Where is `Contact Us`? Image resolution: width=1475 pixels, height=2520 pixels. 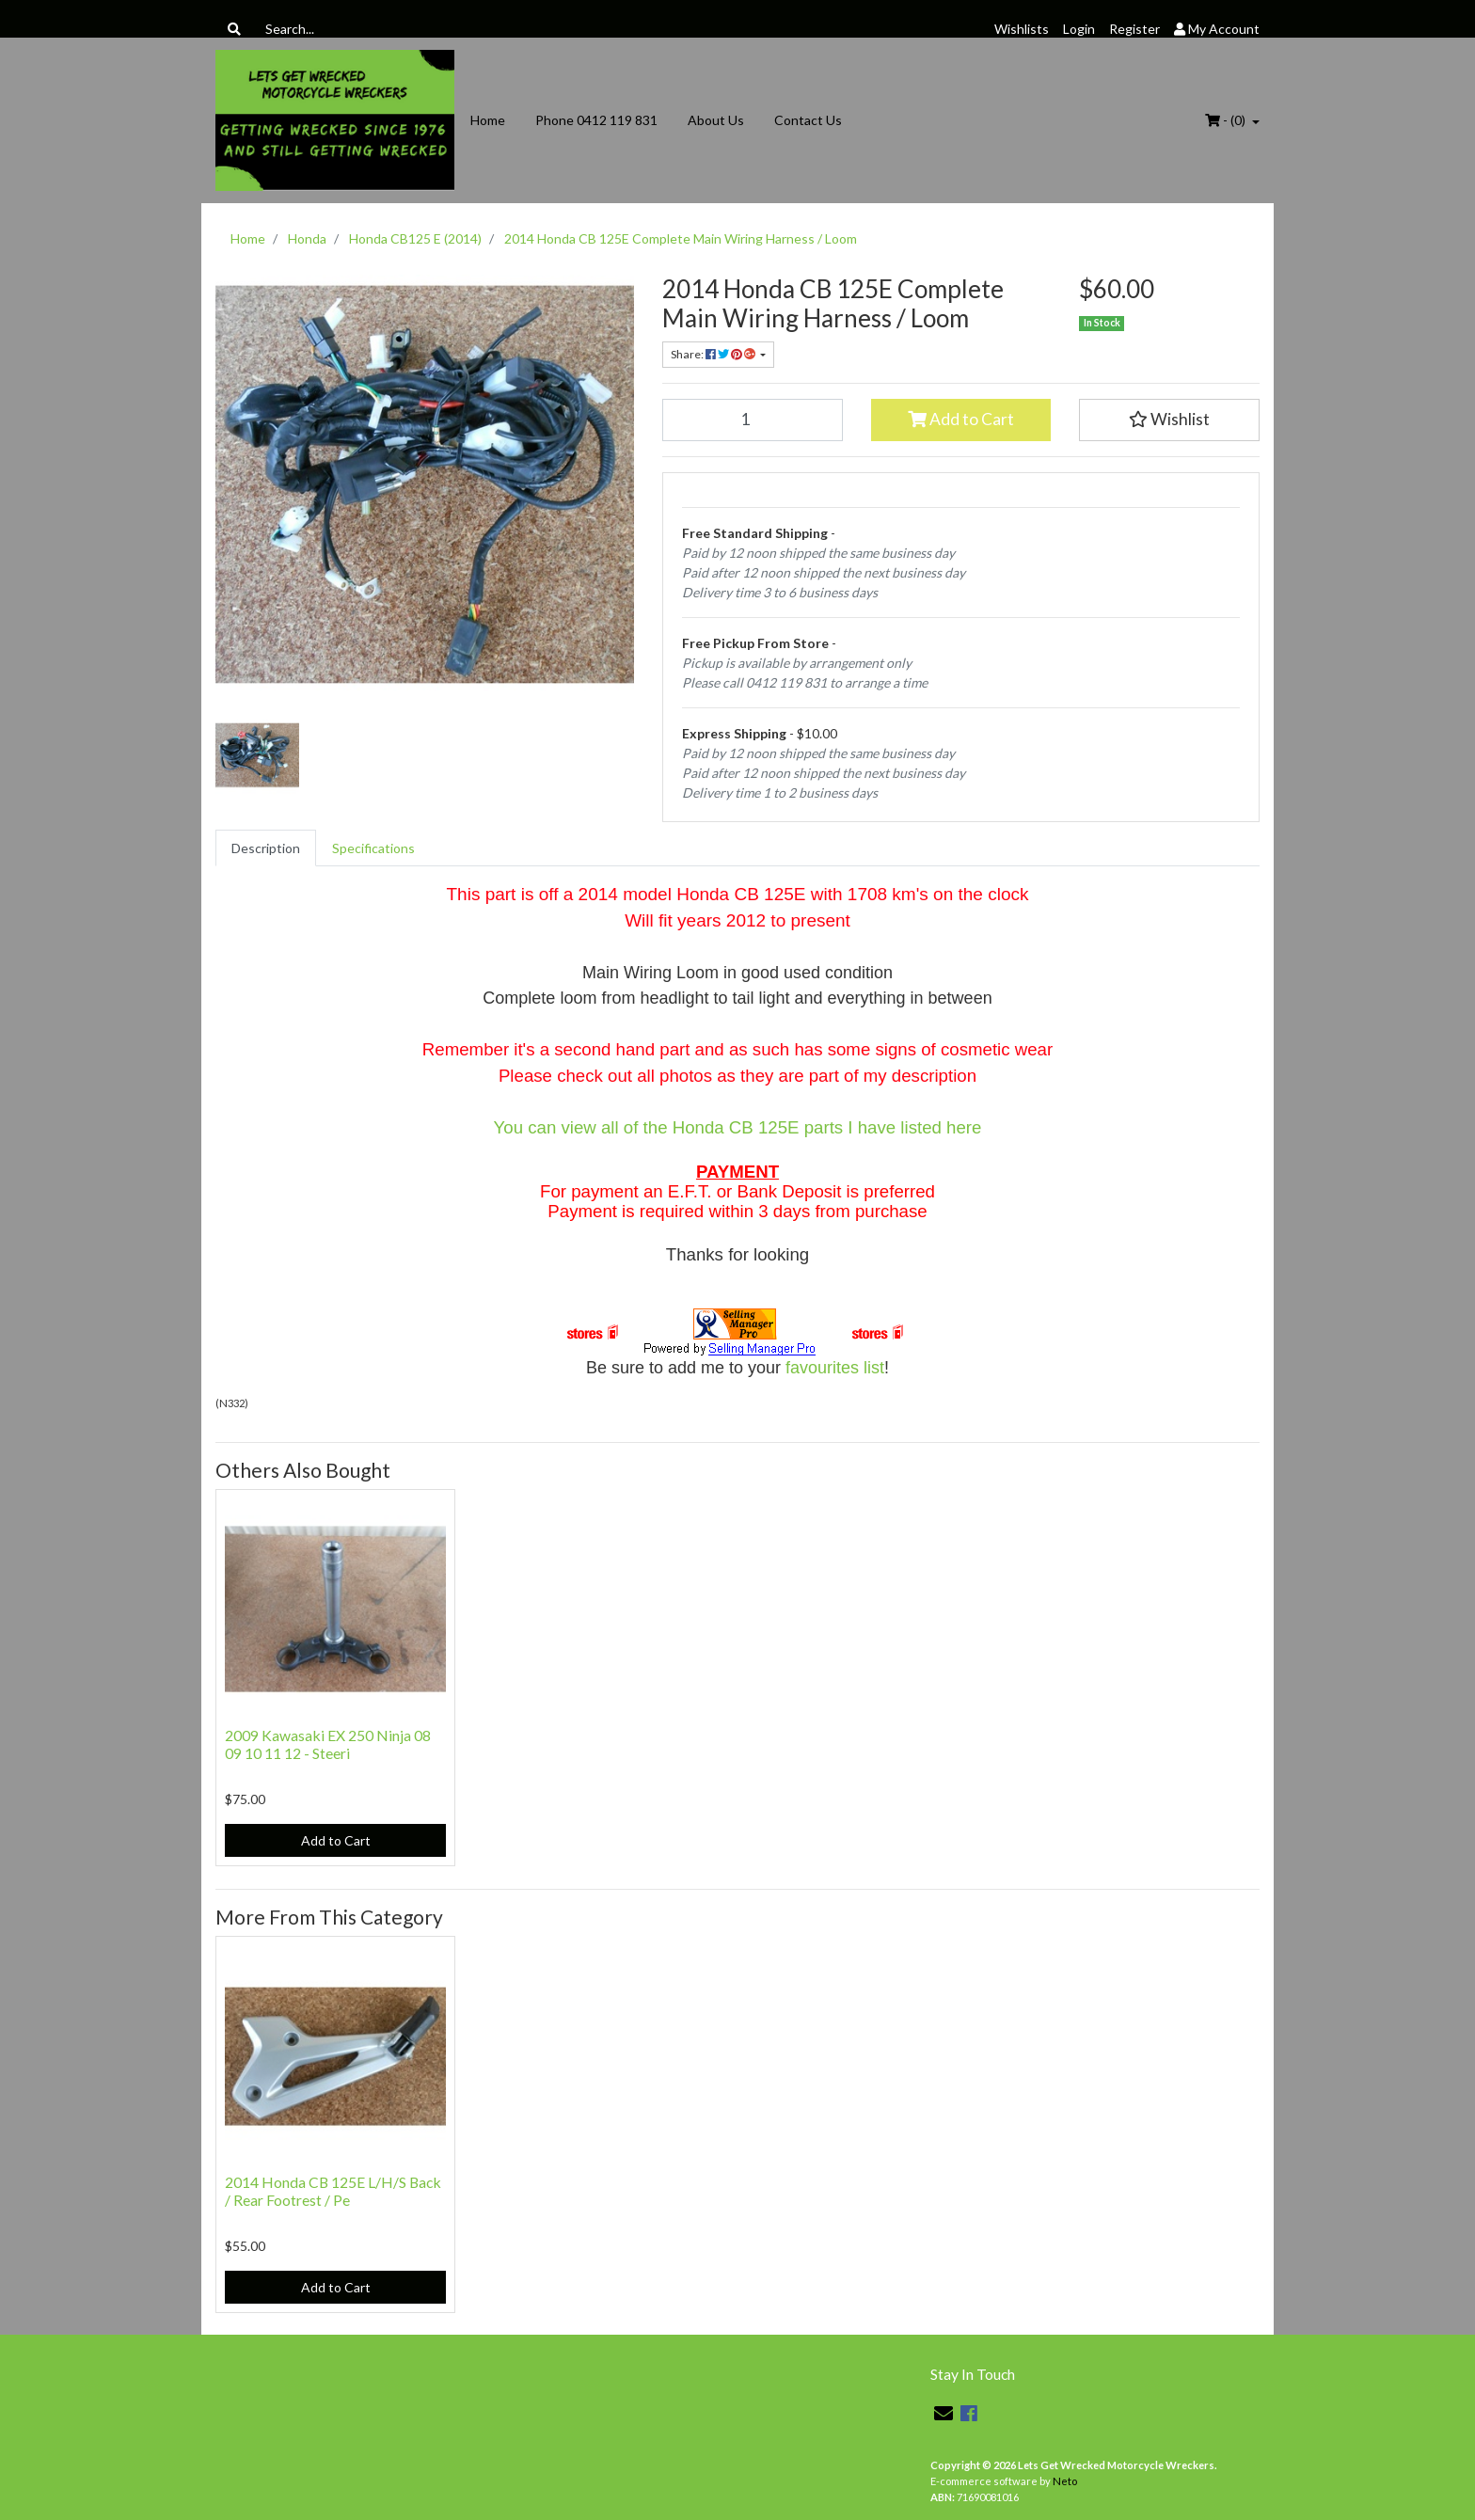 Contact Us is located at coordinates (808, 120).